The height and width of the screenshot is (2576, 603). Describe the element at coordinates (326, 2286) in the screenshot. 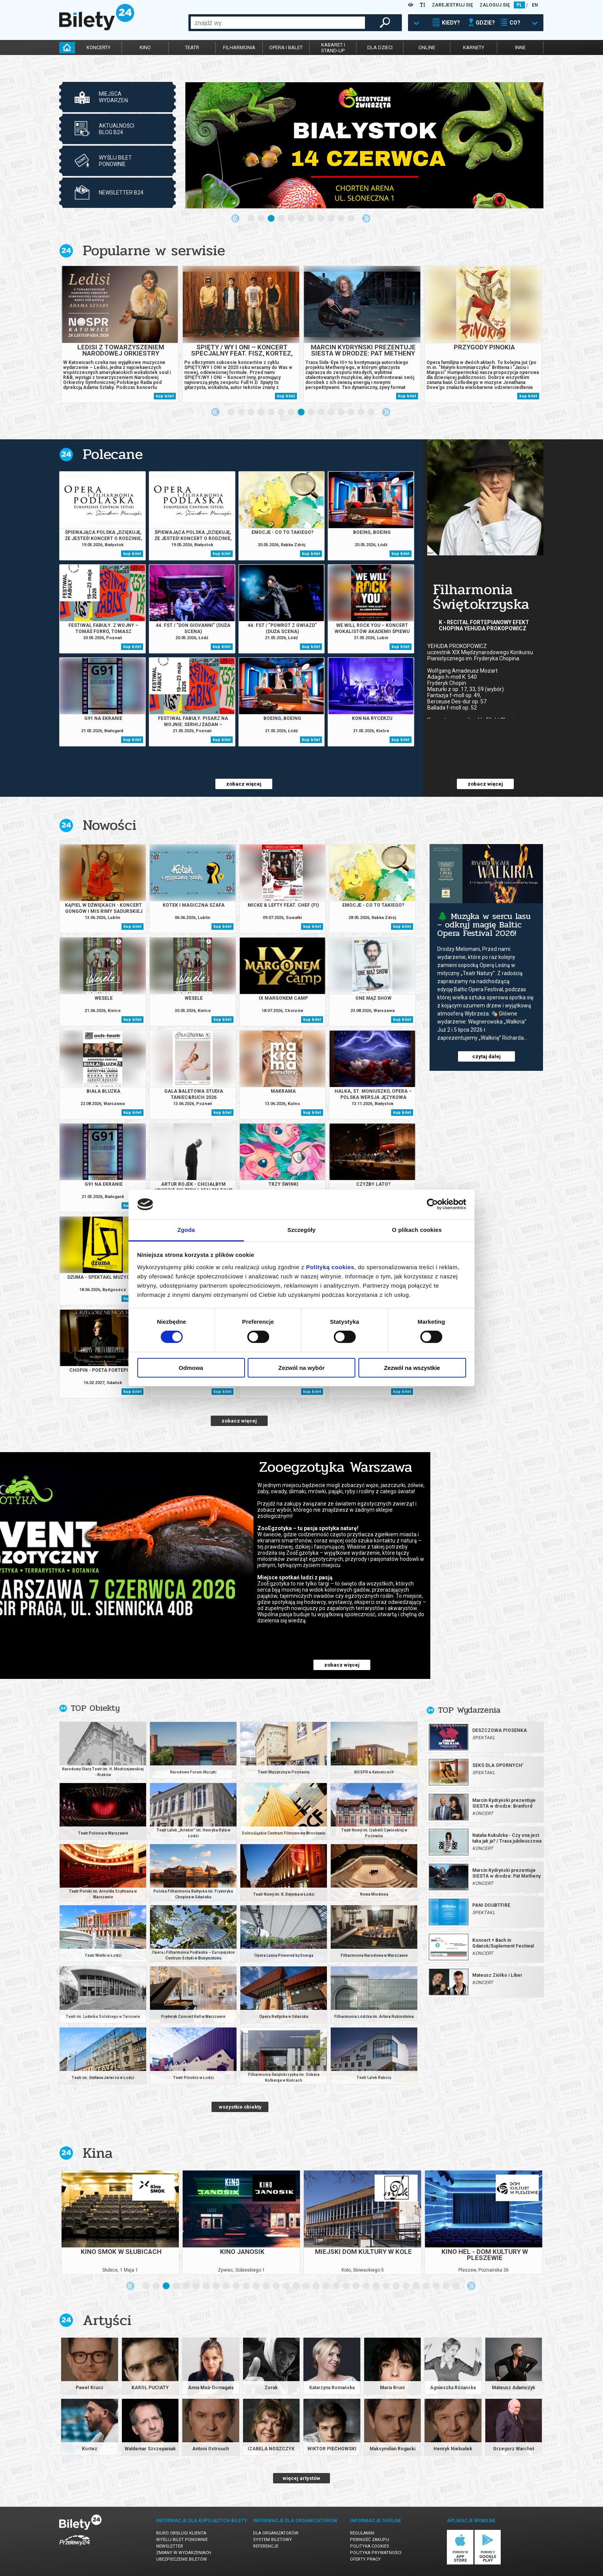

I see `19 [tab]` at that location.